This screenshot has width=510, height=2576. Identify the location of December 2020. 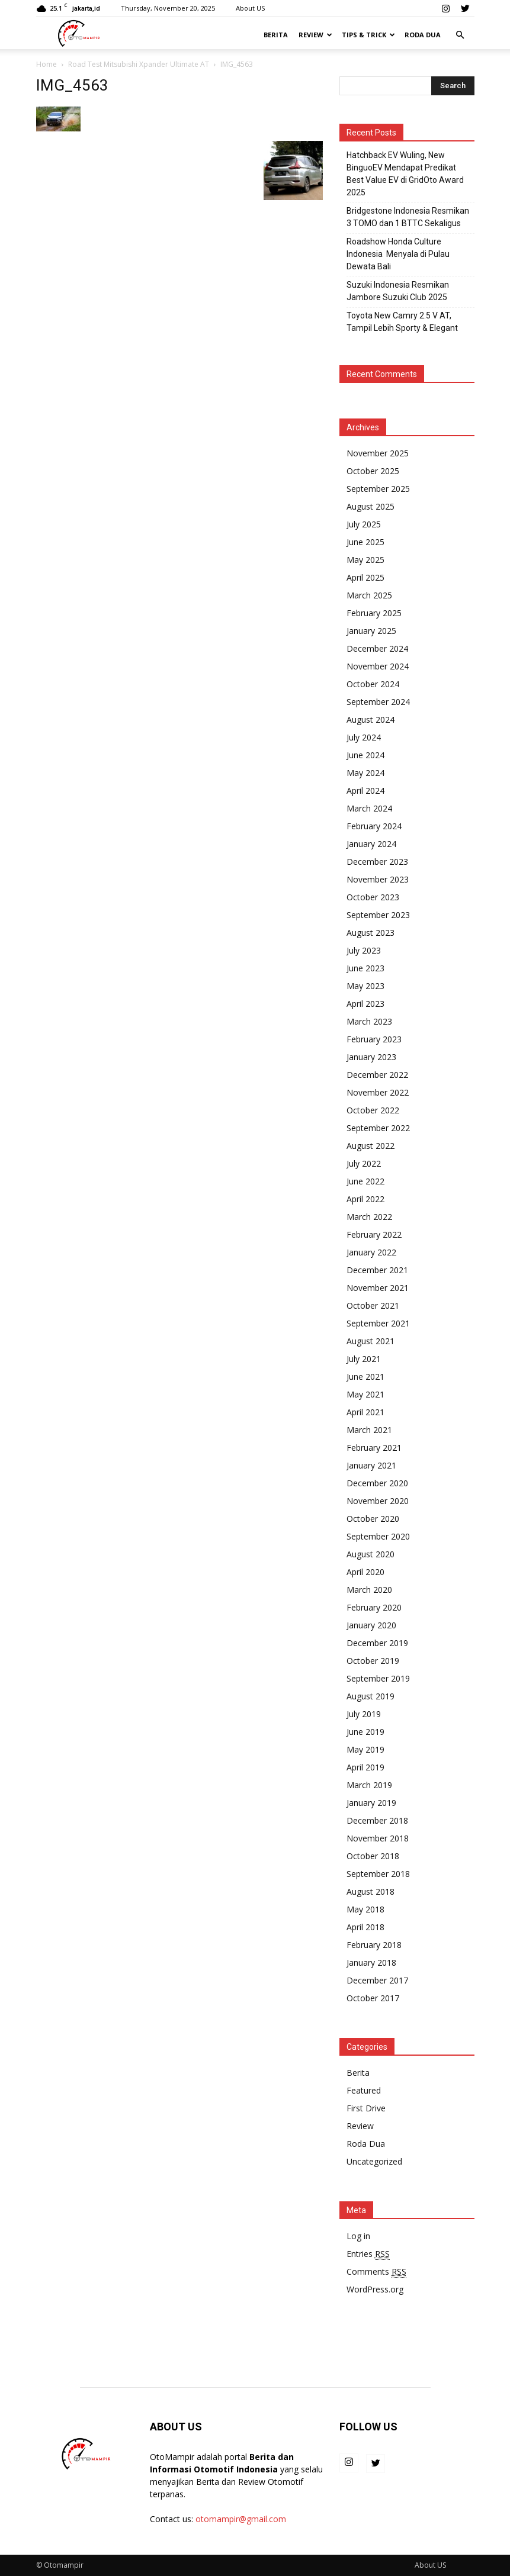
(377, 1483).